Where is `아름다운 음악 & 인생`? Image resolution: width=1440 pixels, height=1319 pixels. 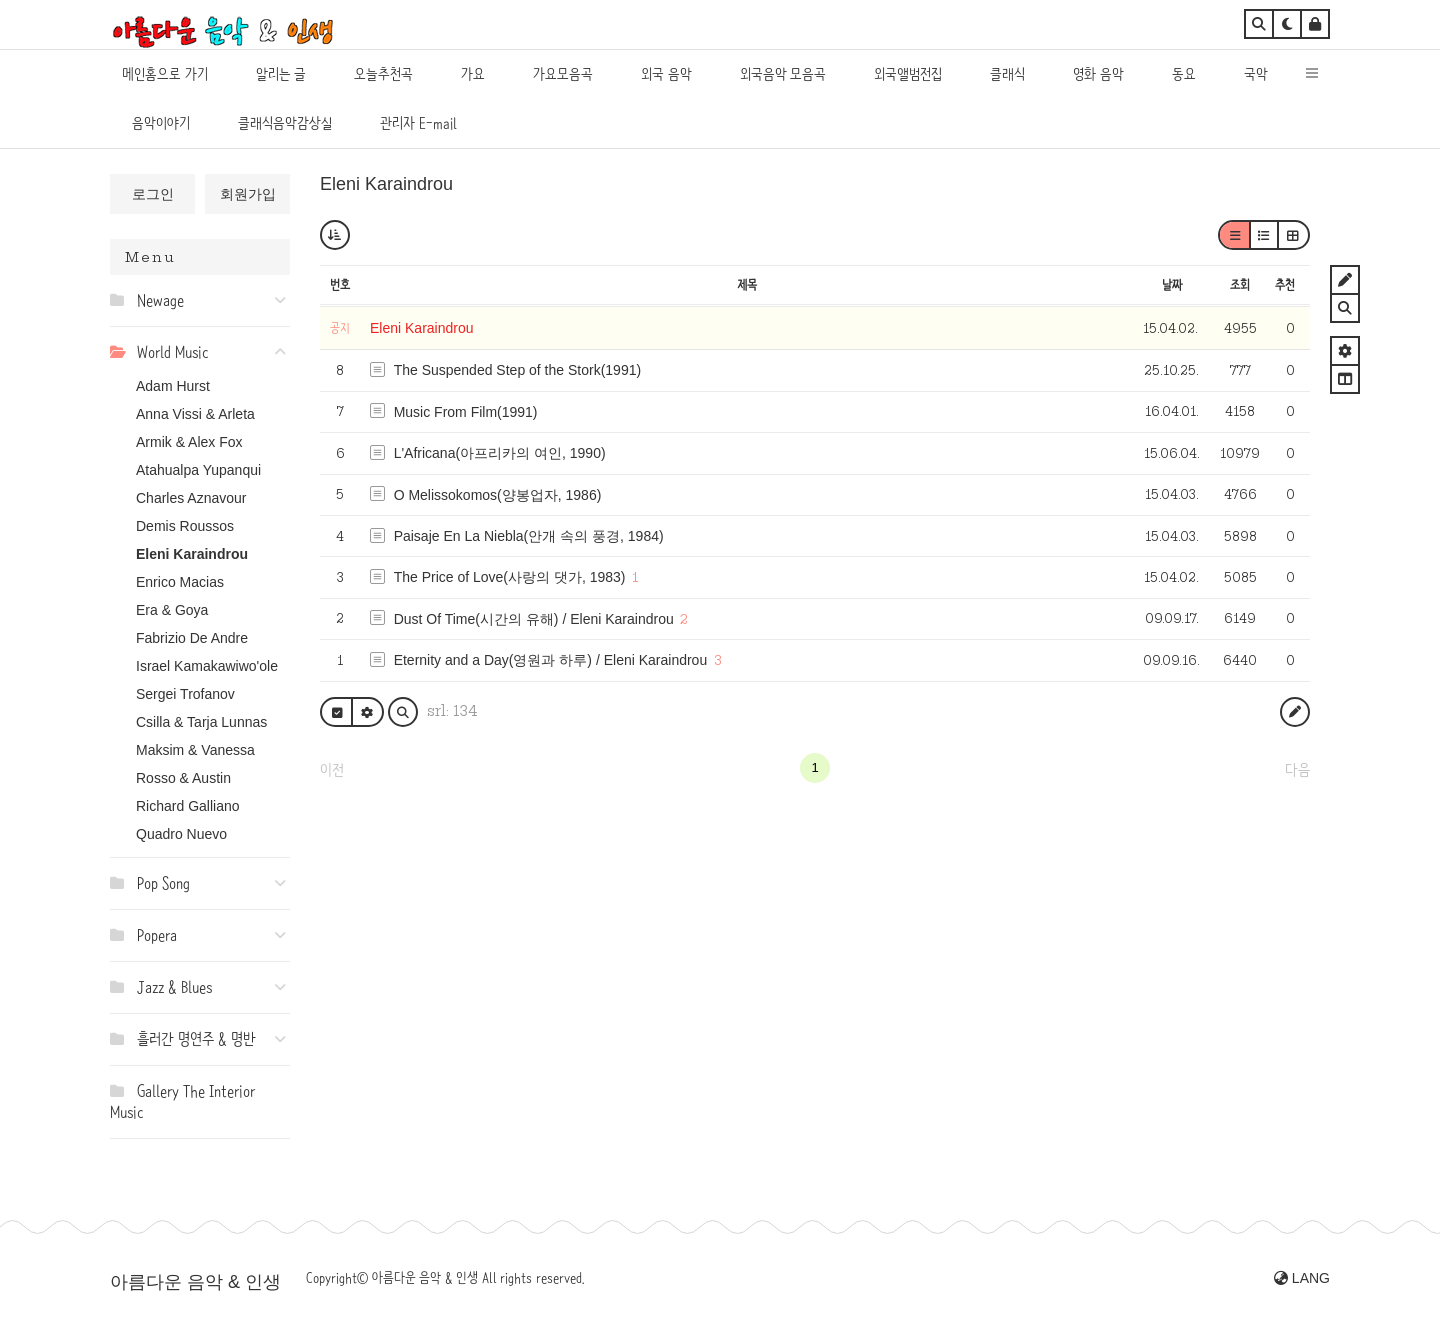 아름다운 음악 & 인생 is located at coordinates (195, 1282).